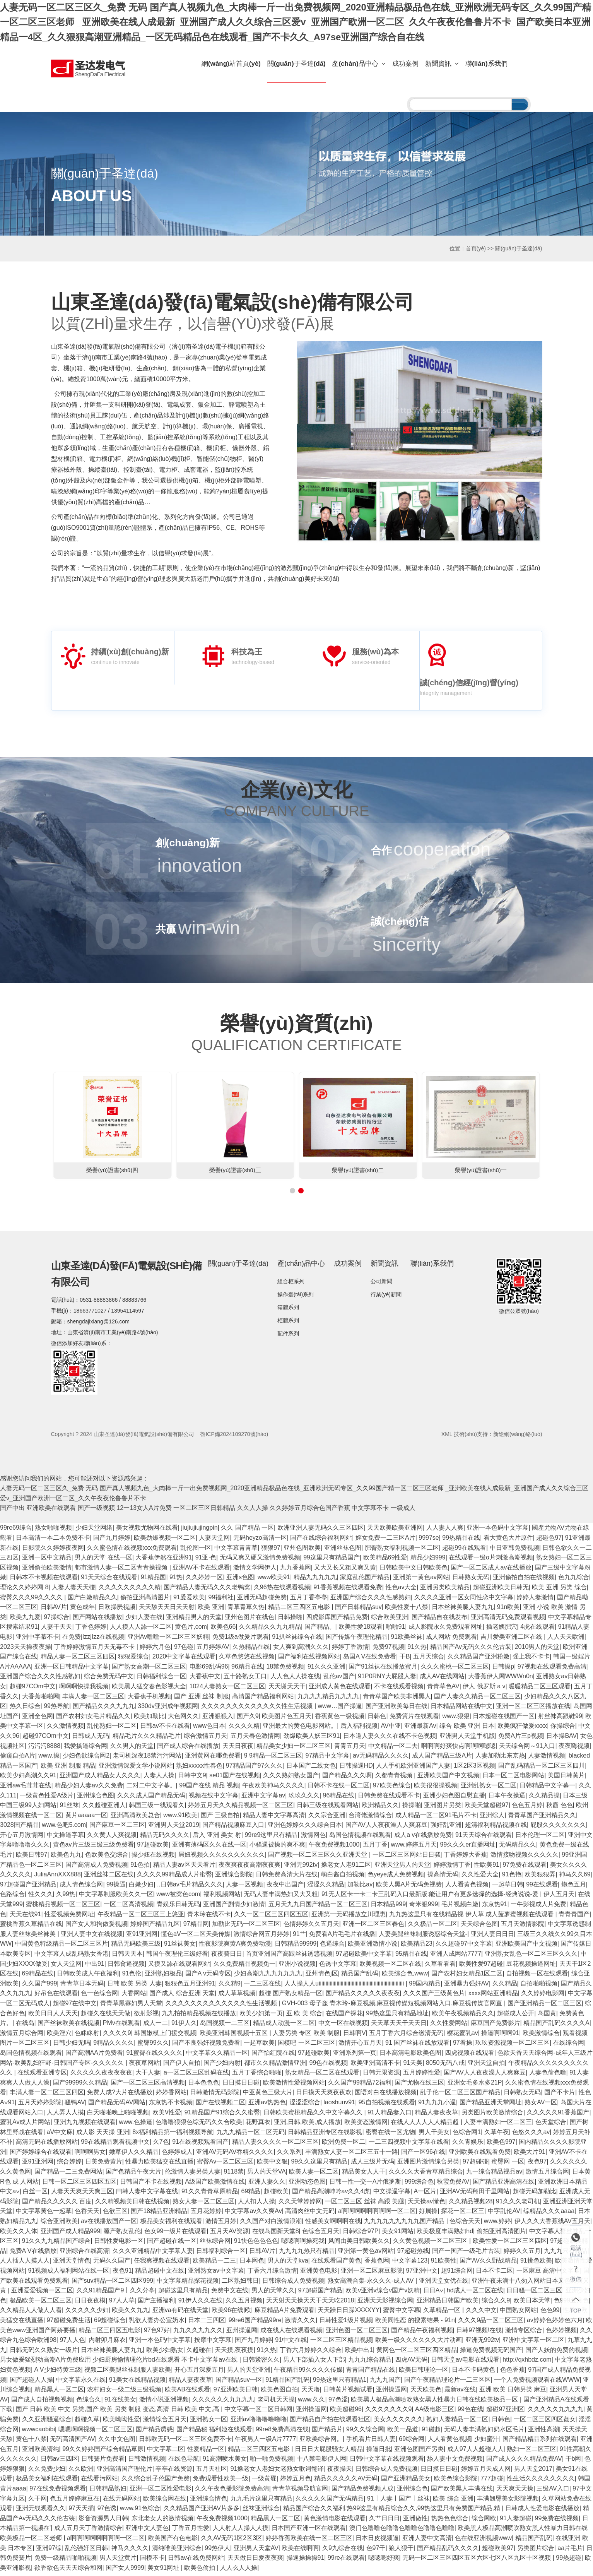 This screenshot has width=593, height=2576. What do you see at coordinates (157, 1808) in the screenshot?
I see `韩国三级一线观看久` at bounding box center [157, 1808].